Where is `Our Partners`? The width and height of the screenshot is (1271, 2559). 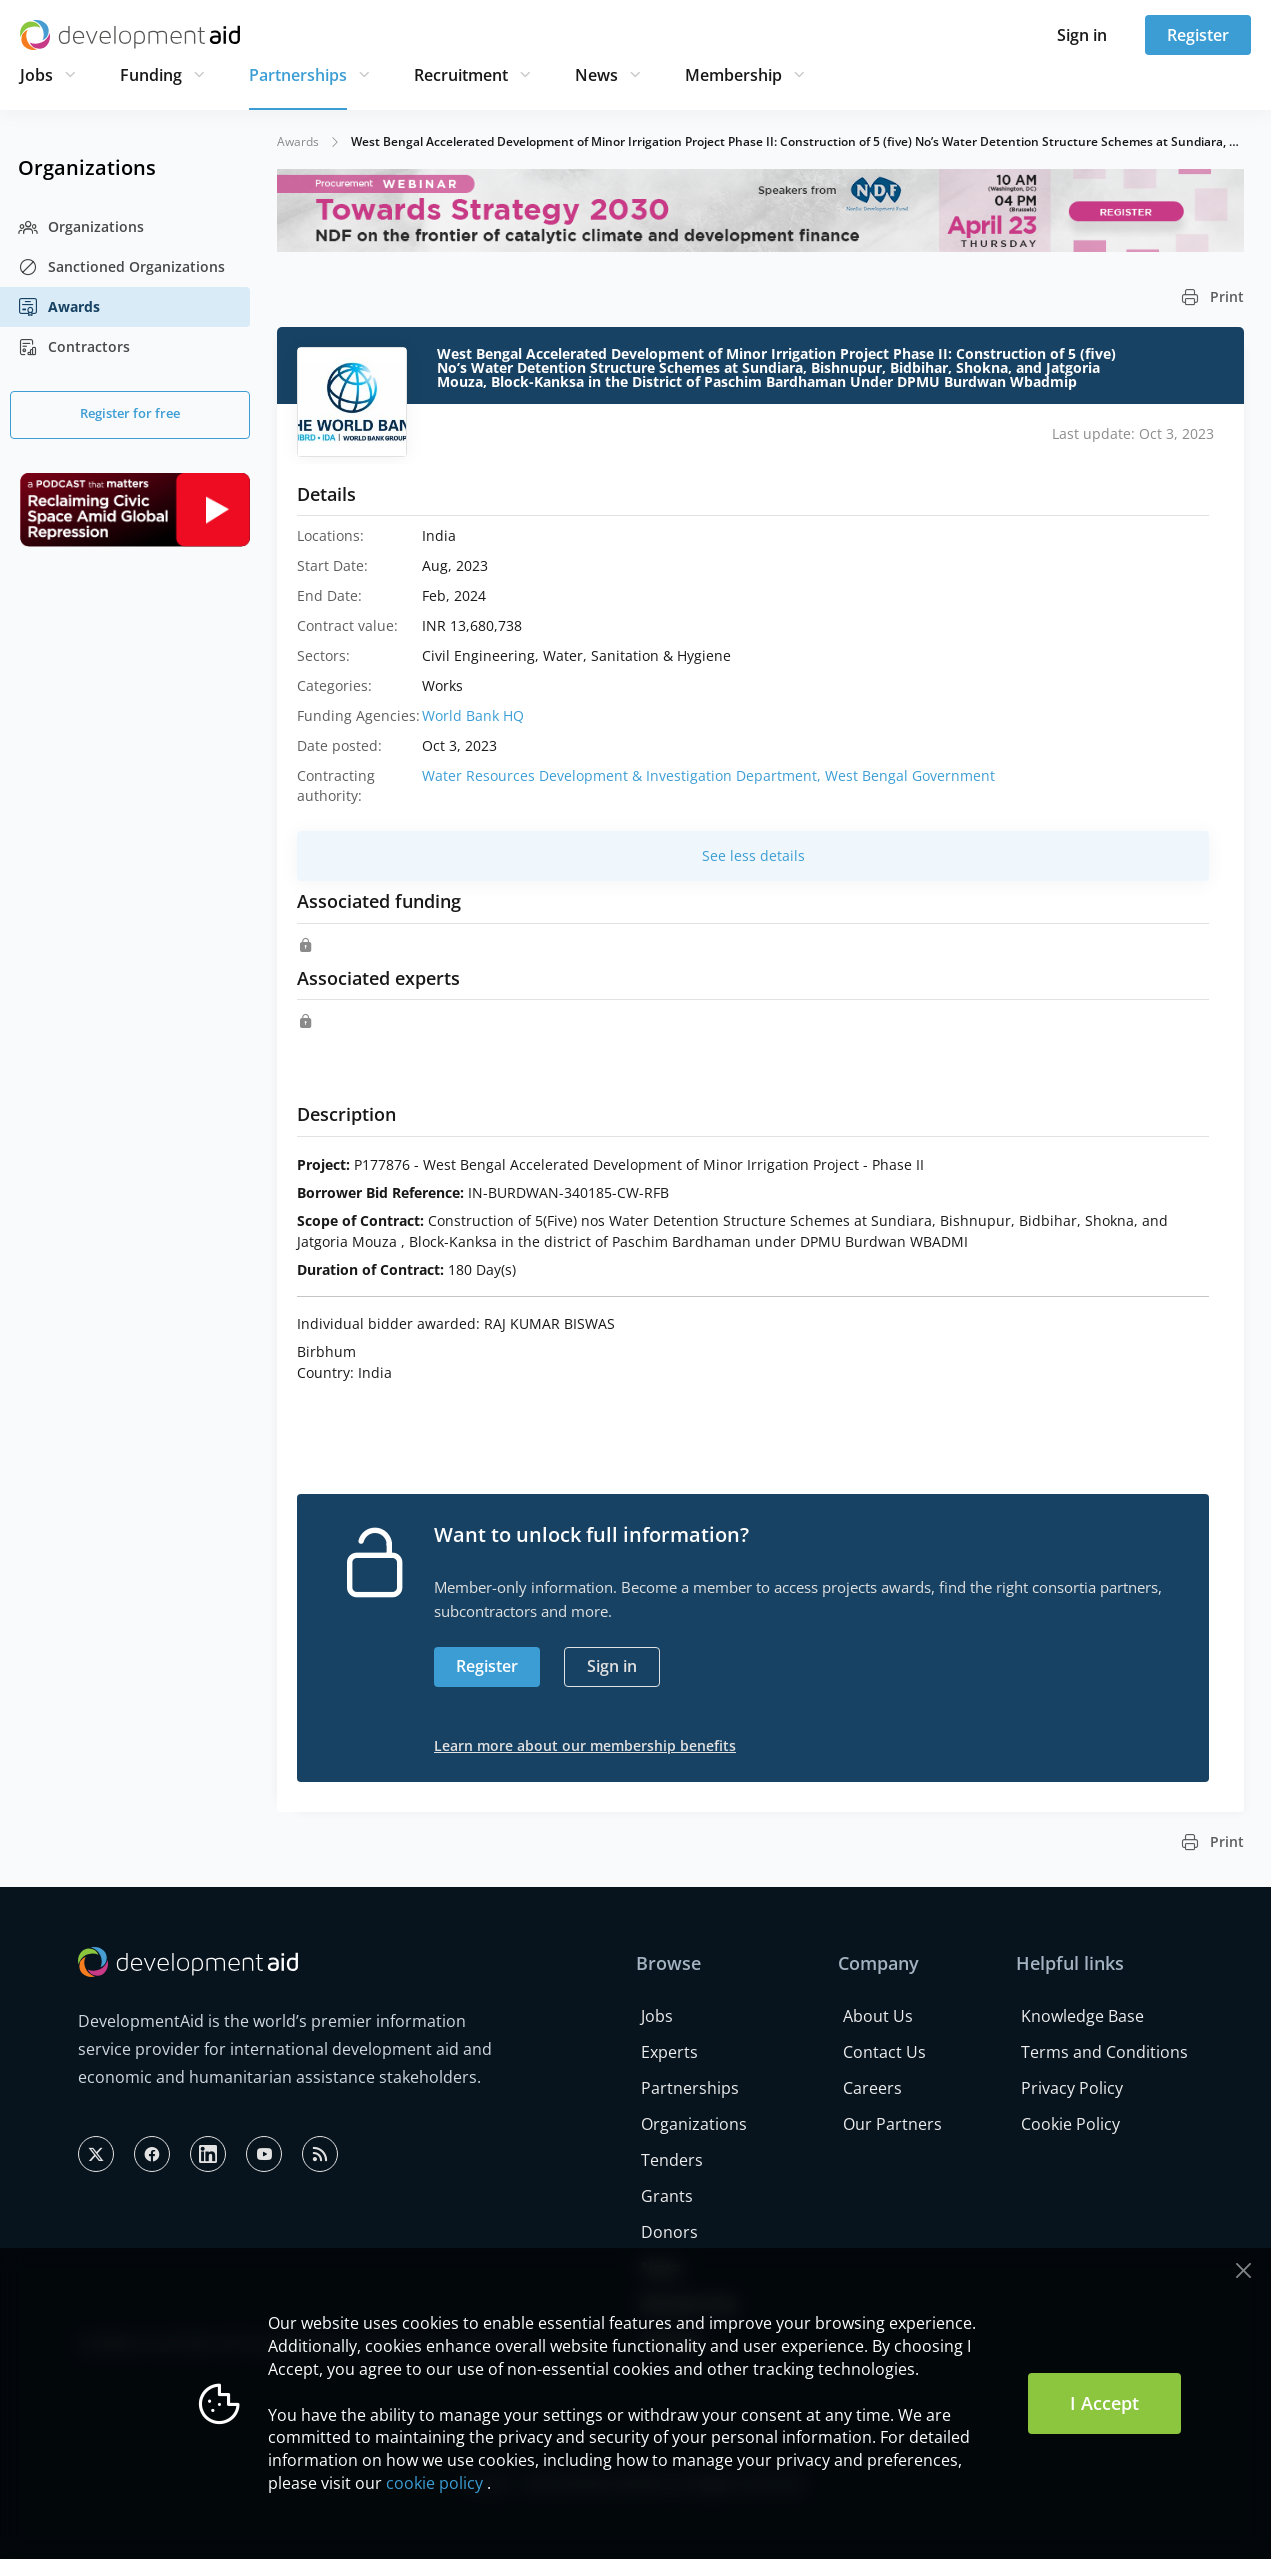
Our Partners is located at coordinates (892, 2124).